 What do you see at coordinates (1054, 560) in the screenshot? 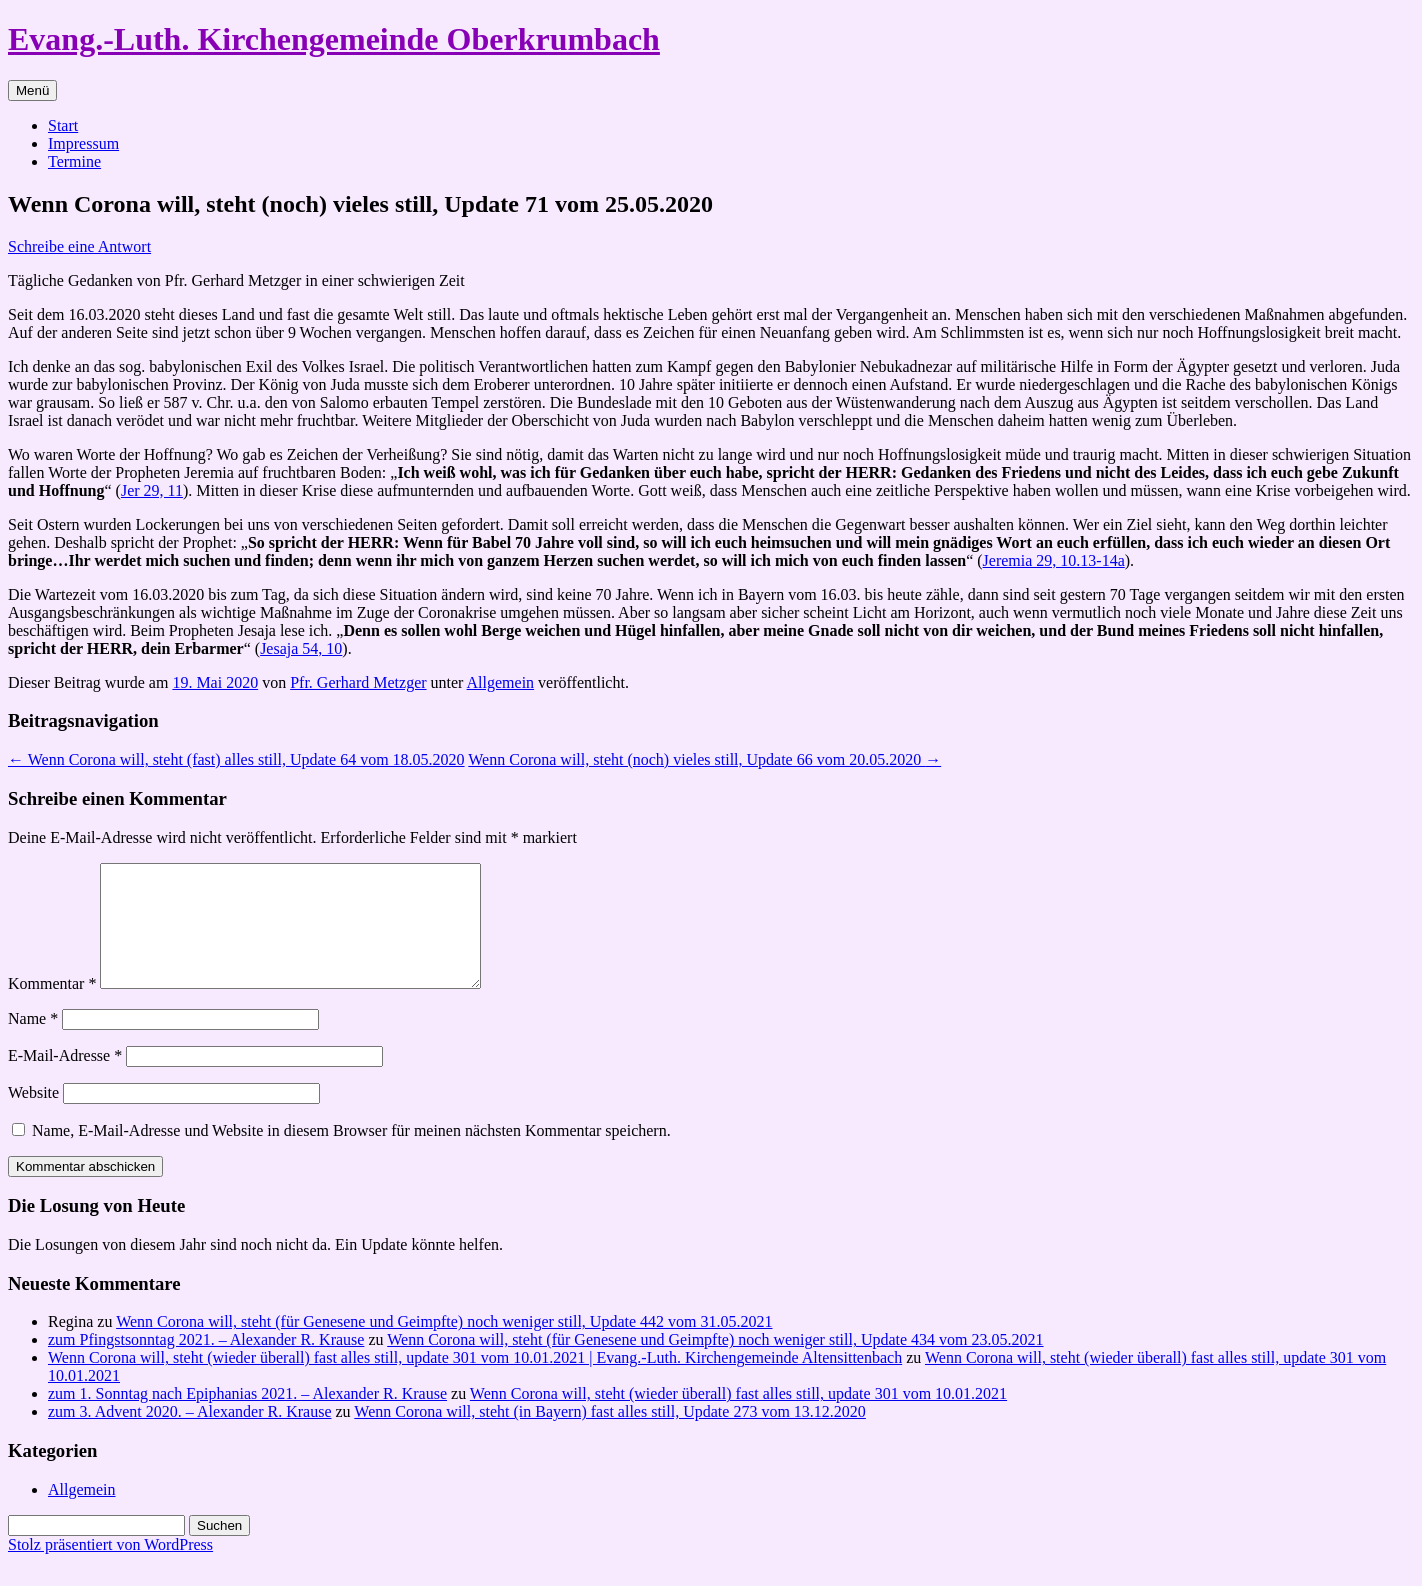
I see `Jeremia 29, 10.13-14a` at bounding box center [1054, 560].